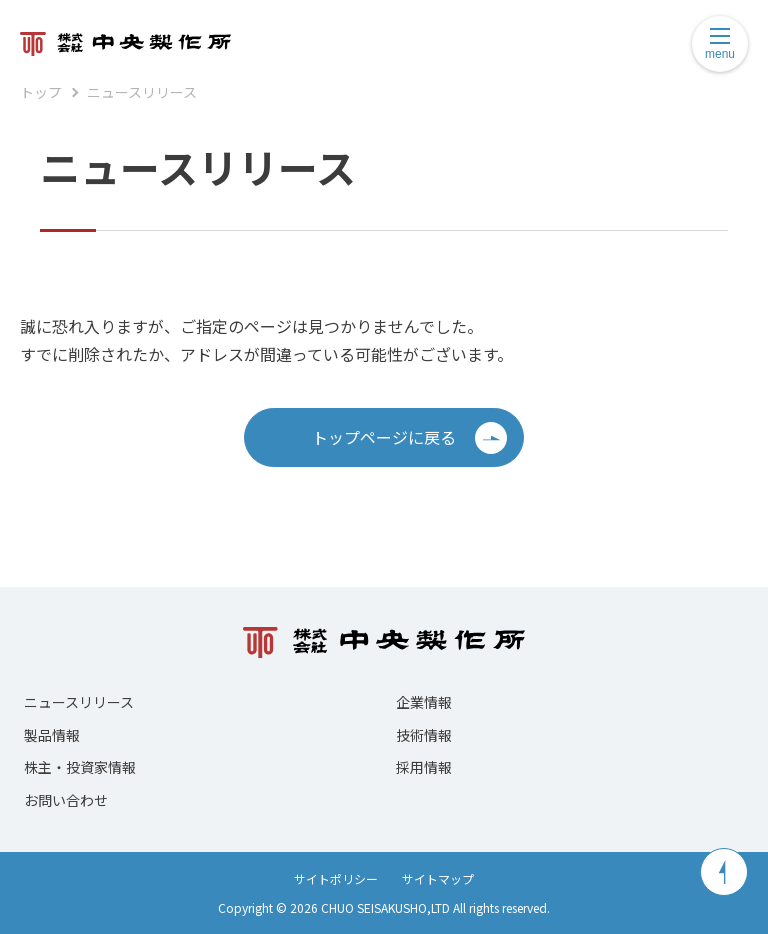  I want to click on 技術情報, so click(424, 735).